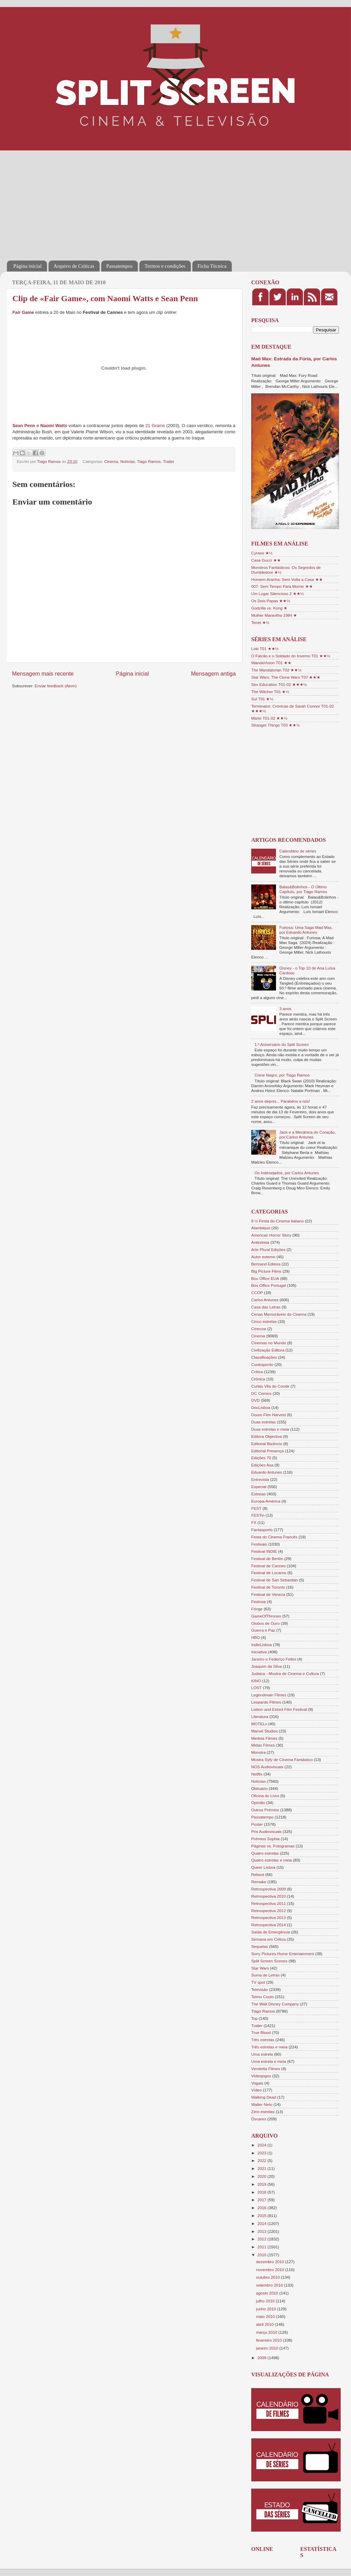  Describe the element at coordinates (119, 266) in the screenshot. I see `Passatempos` at that location.